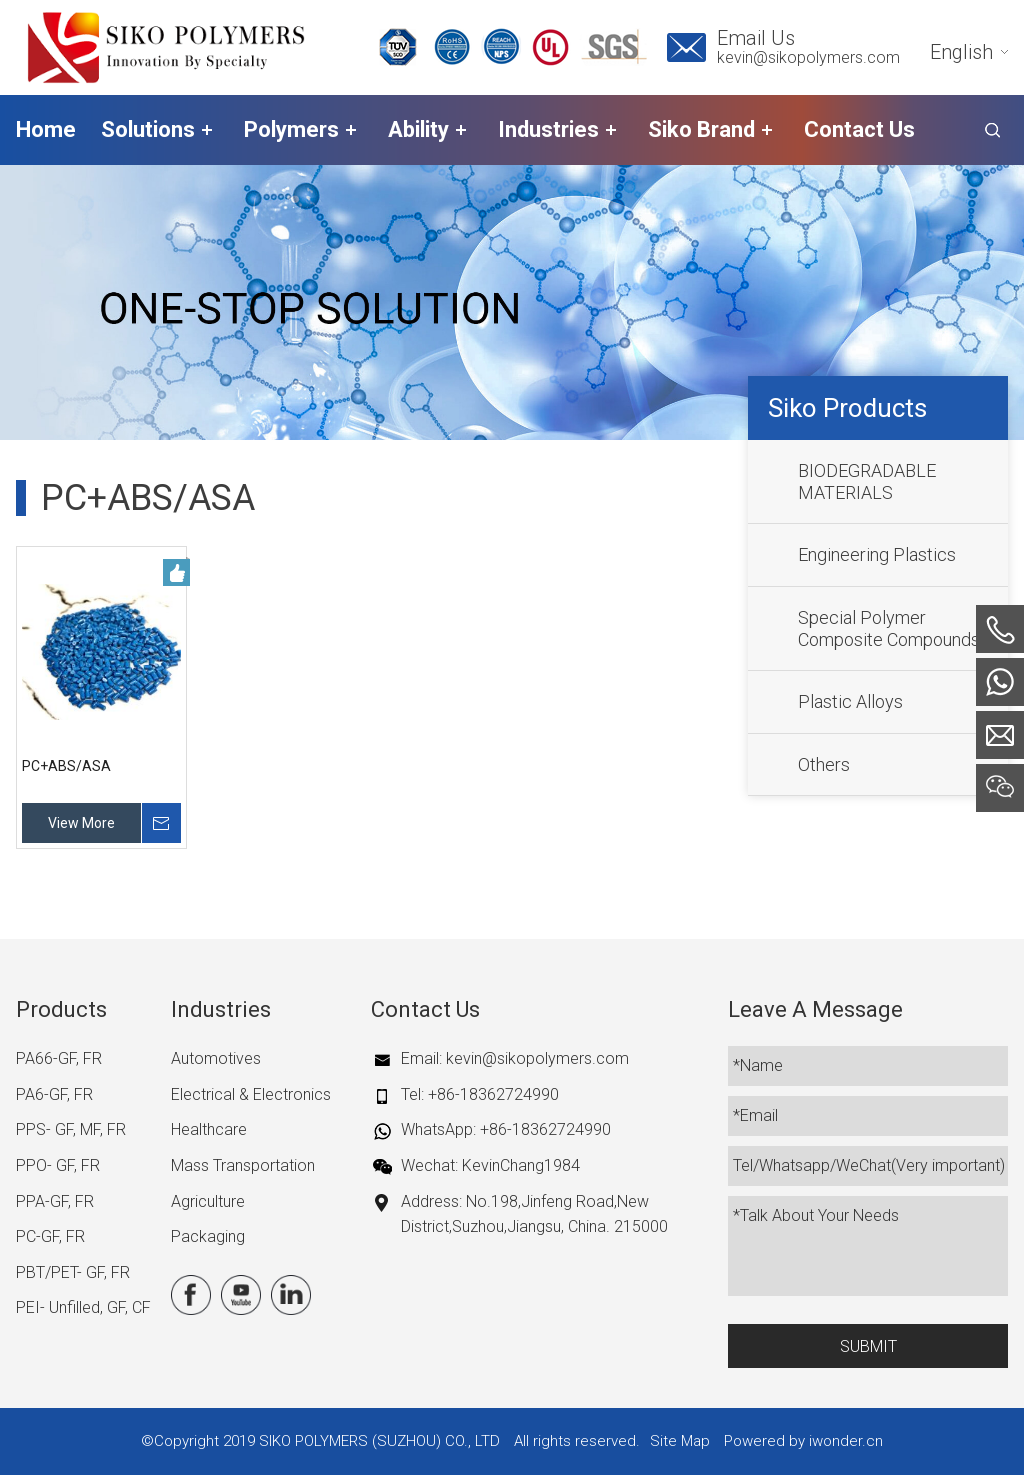 Image resolution: width=1024 pixels, height=1475 pixels. I want to click on Mass Transportation, so click(243, 1165).